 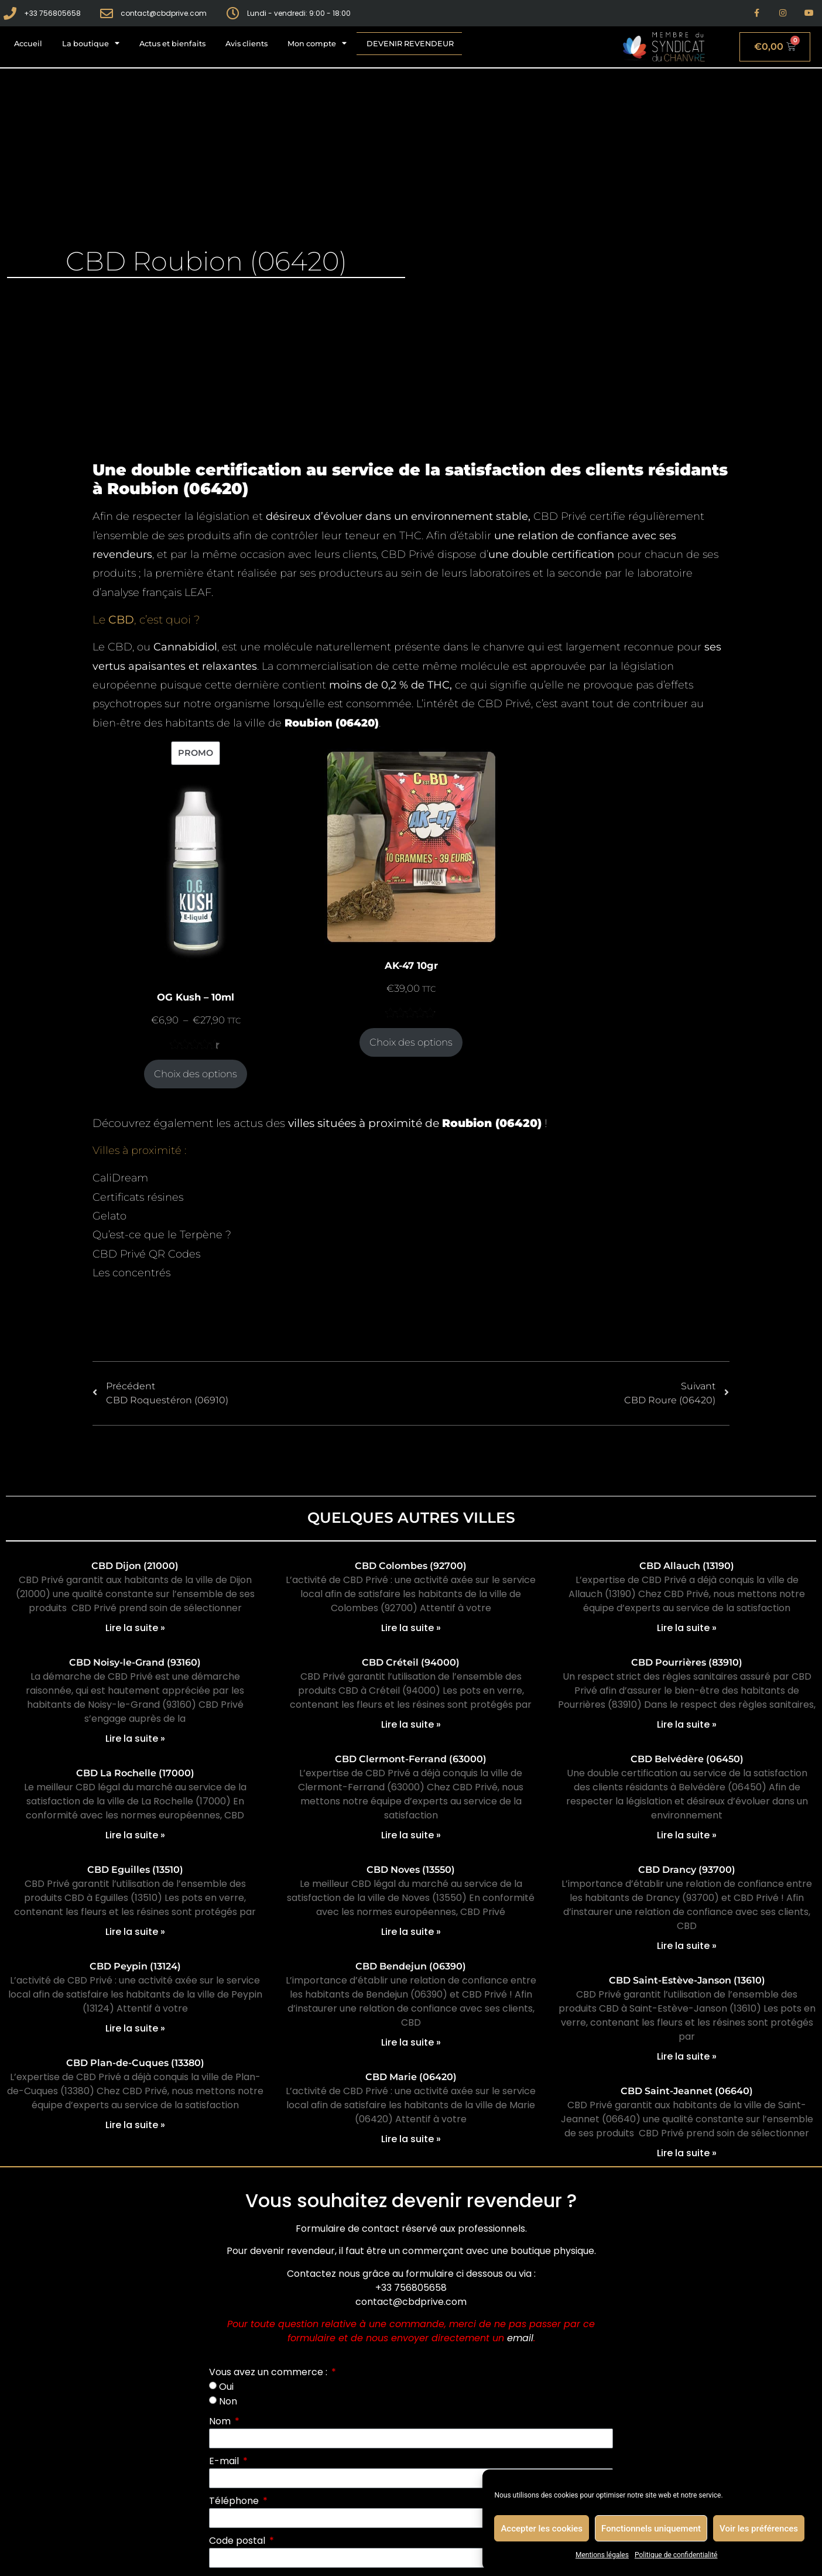 What do you see at coordinates (411, 1724) in the screenshot?
I see `Lire la suite » [En savoir plus sur CBD Créteil (94000)]` at bounding box center [411, 1724].